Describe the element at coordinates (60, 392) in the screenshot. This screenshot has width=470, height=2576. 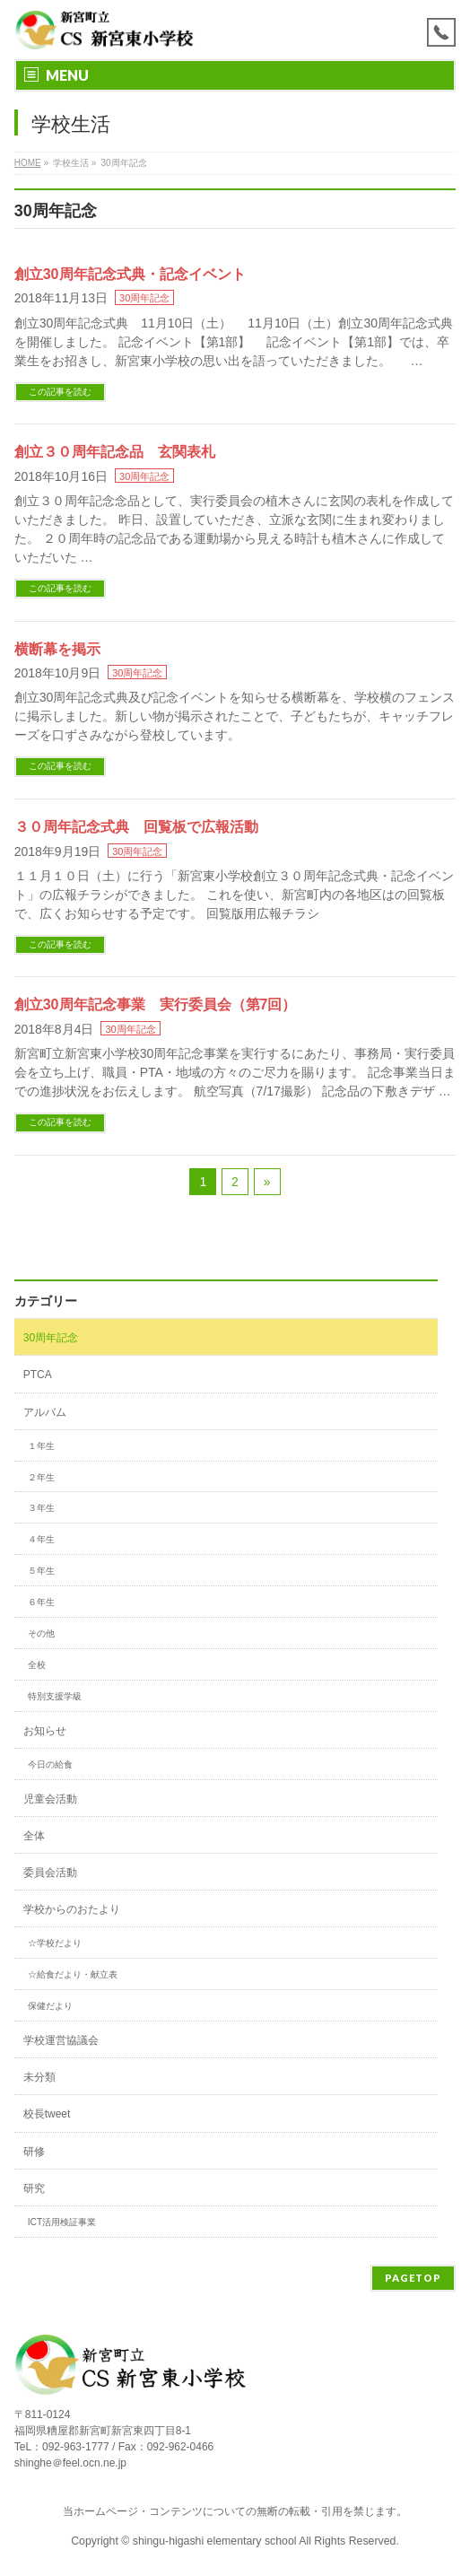
I see `この記事を読む` at that location.